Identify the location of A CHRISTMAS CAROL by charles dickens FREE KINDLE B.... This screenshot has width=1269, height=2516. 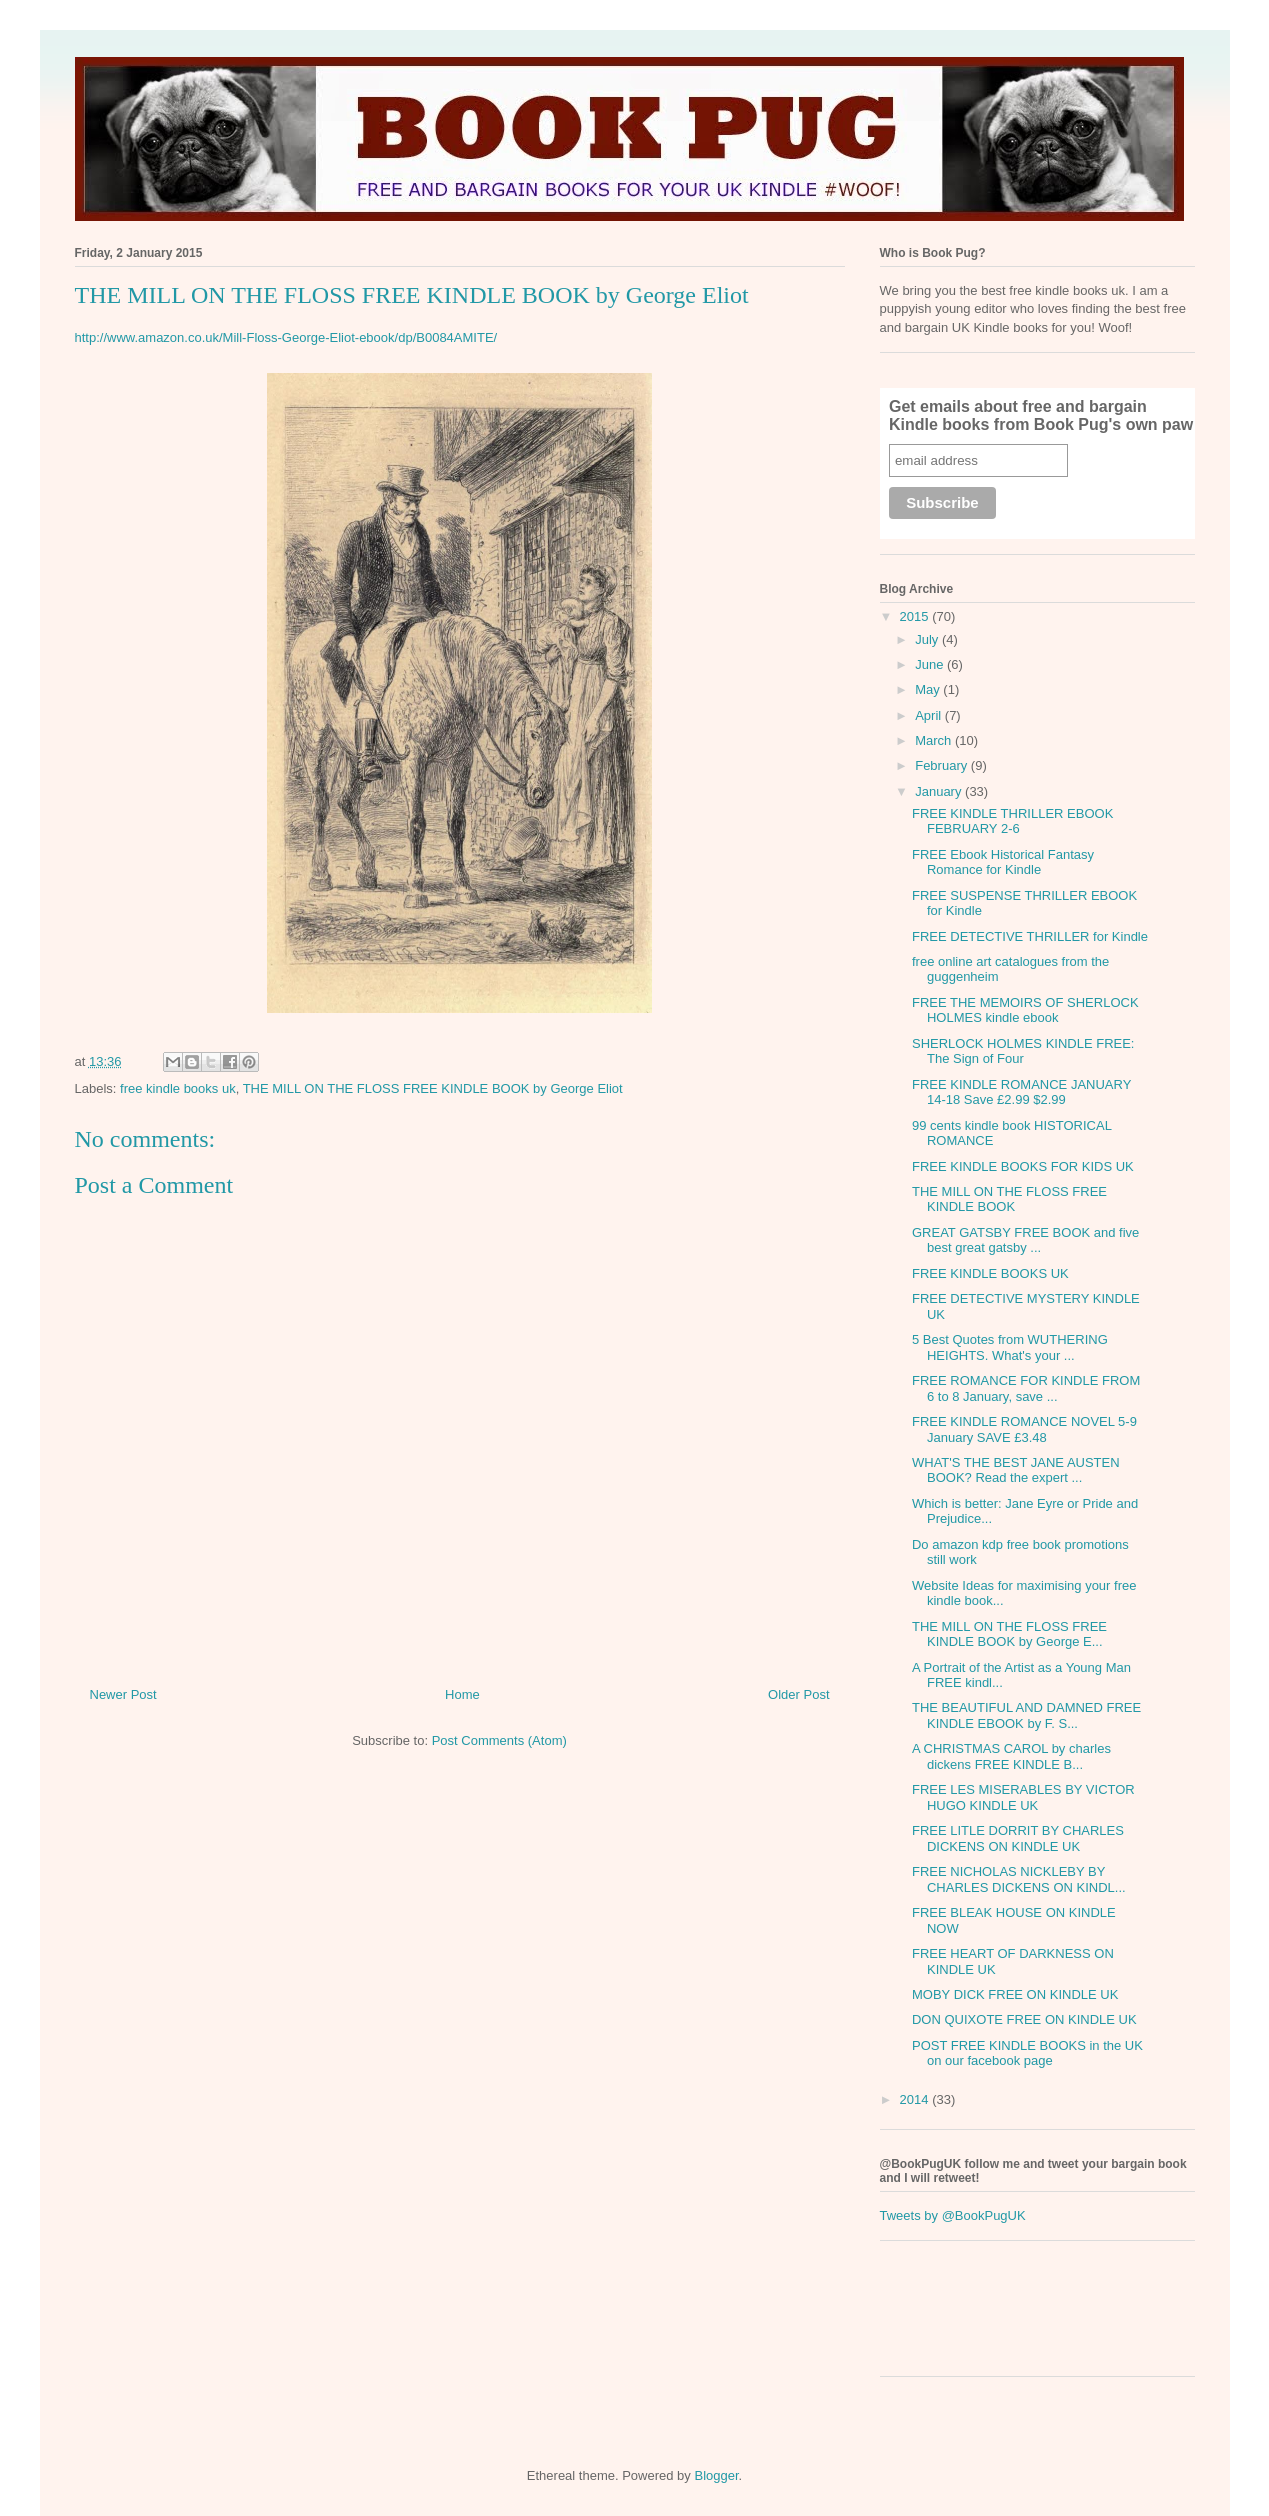
(1011, 1756).